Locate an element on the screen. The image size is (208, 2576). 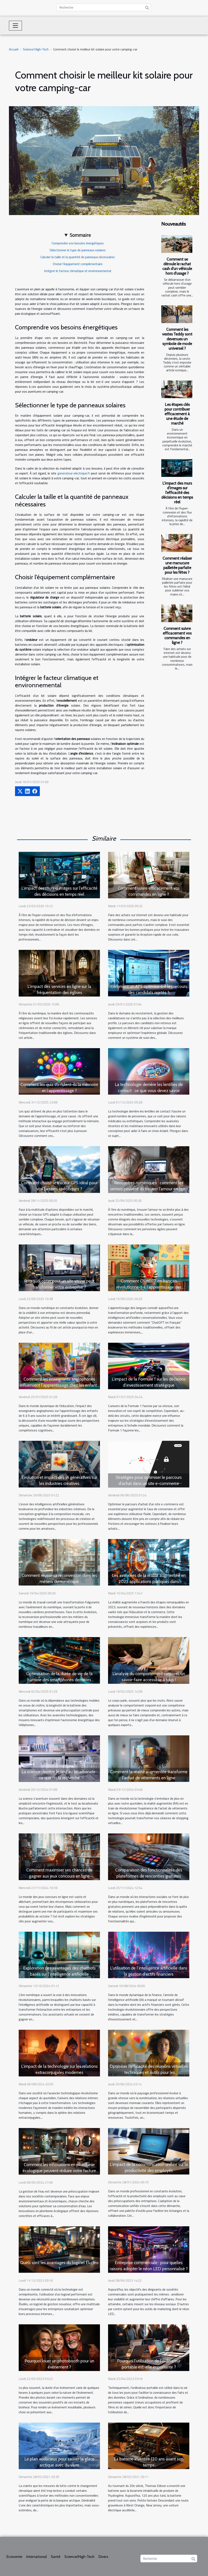
Comment les innovations en plomberie écologique peuvent réduire votre facture d'eau is located at coordinates (59, 2170).